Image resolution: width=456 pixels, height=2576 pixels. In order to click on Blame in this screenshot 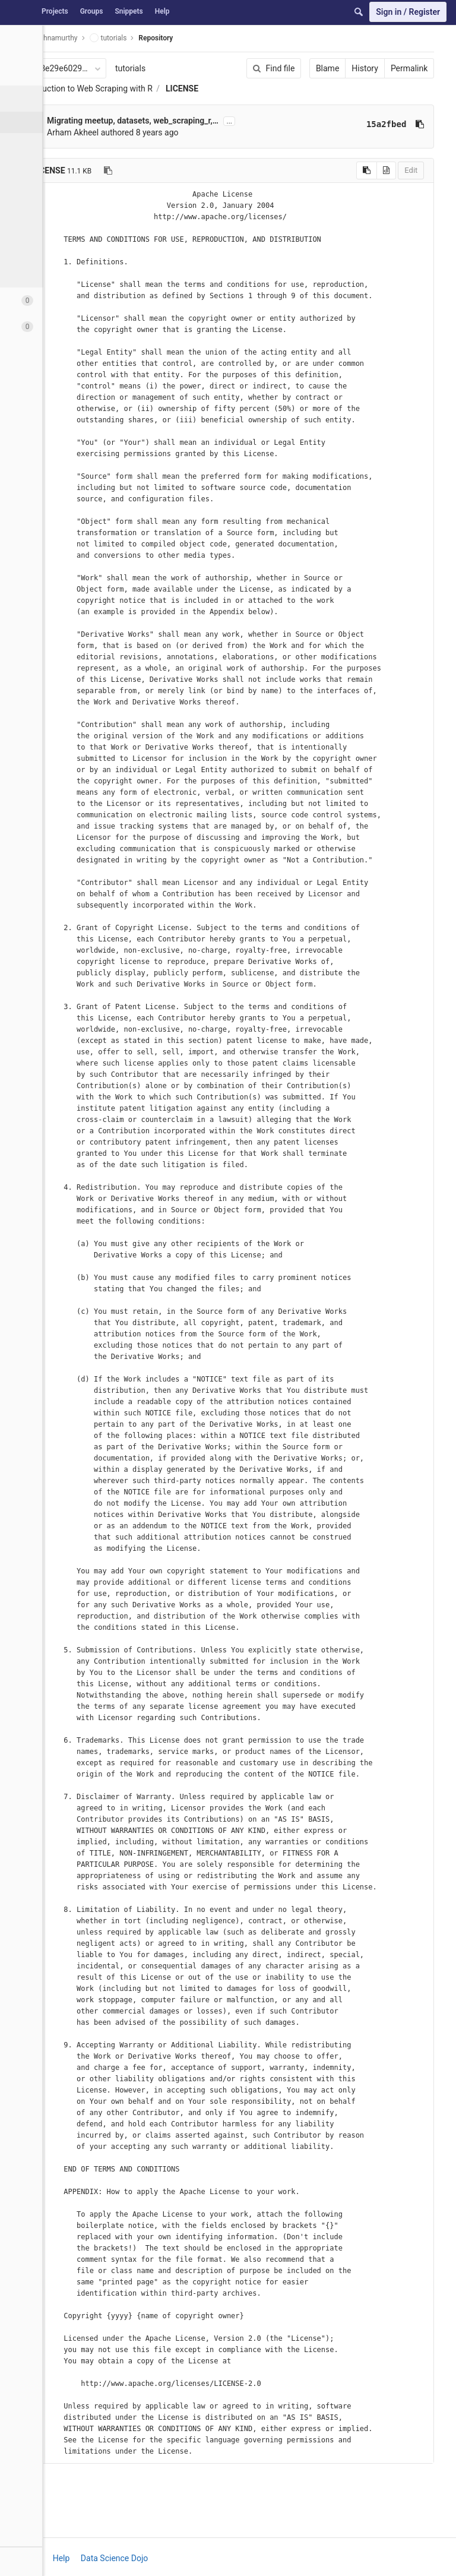, I will do `click(303, 68)`.